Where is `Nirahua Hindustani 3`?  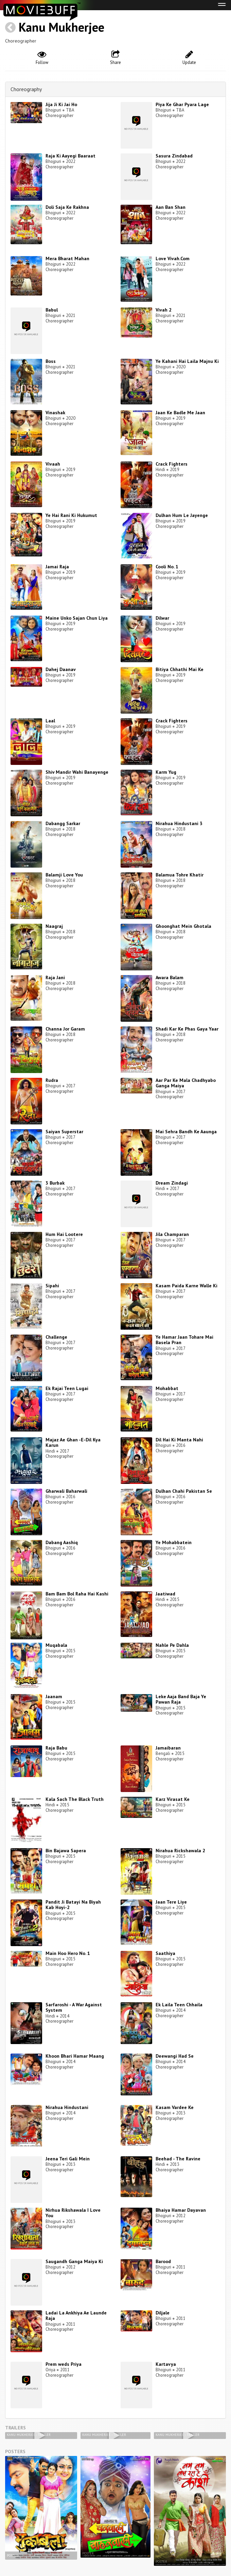
Nirahua Hindustani 3 is located at coordinates (179, 823).